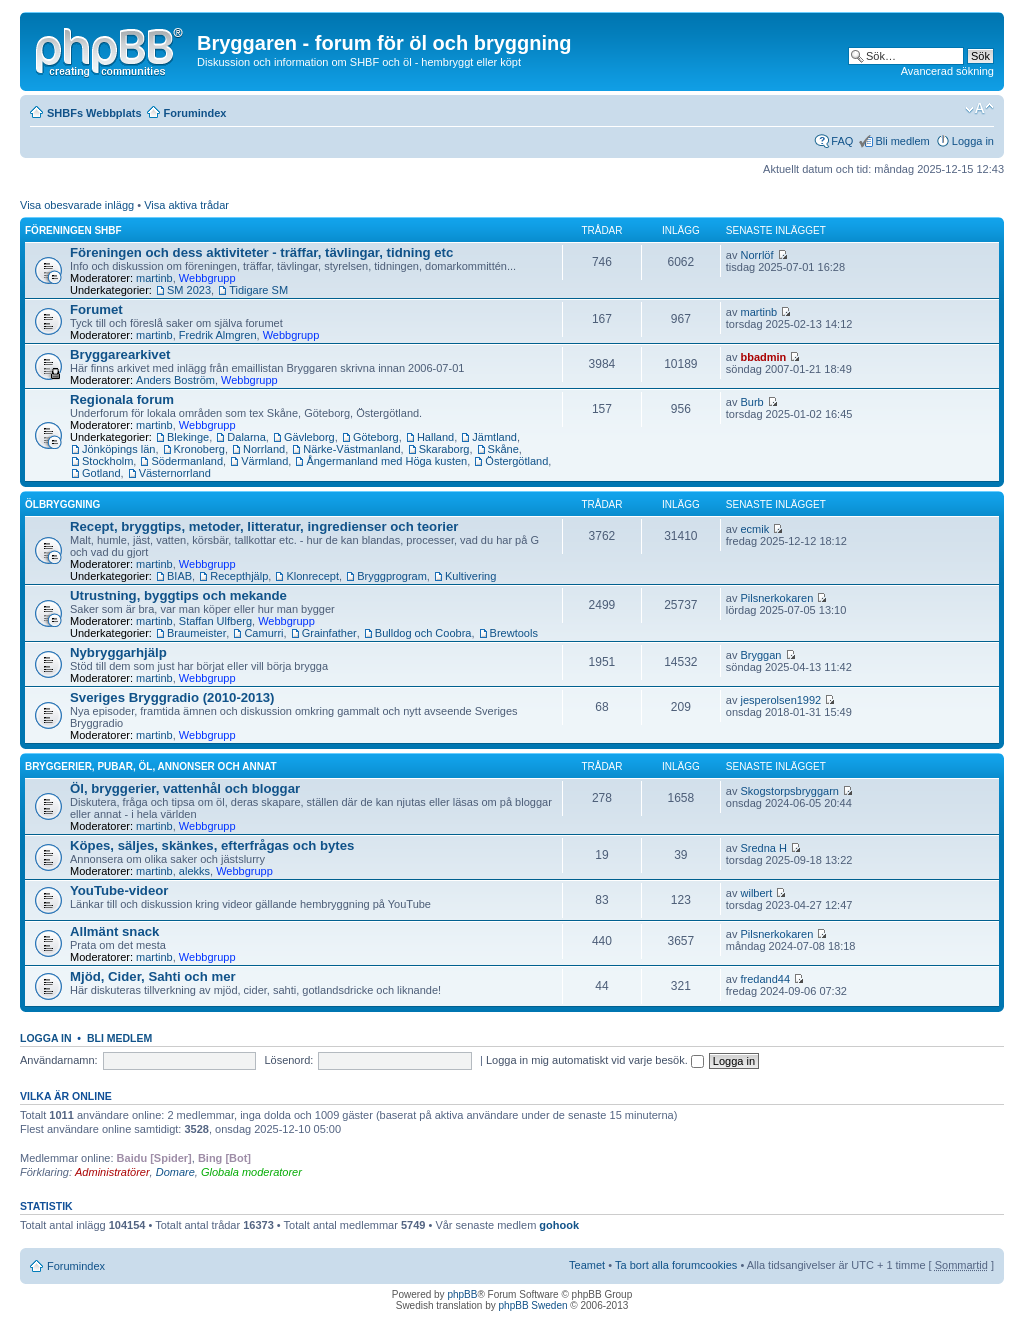 This screenshot has width=1024, height=1328. What do you see at coordinates (386, 461) in the screenshot?
I see `Ångermanland med Höga kusten` at bounding box center [386, 461].